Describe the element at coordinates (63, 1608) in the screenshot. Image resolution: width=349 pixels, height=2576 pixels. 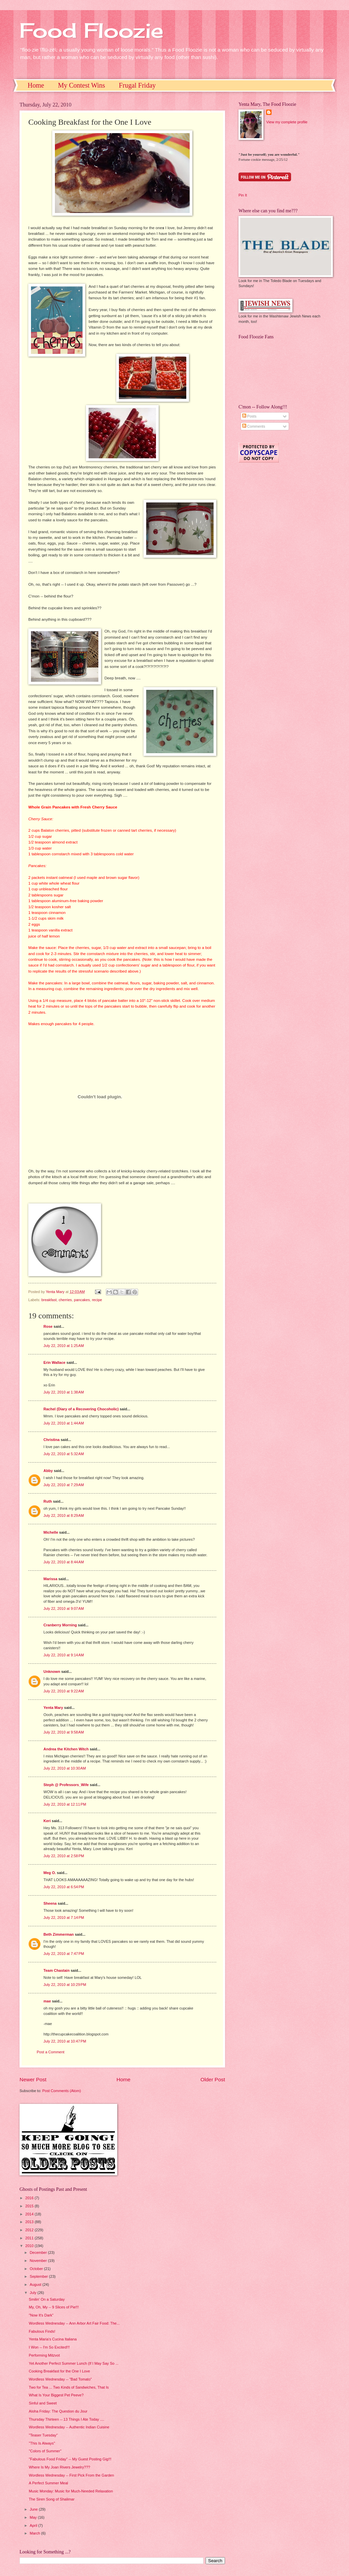
I see `July 22, 2010 at 9:07 AM` at that location.